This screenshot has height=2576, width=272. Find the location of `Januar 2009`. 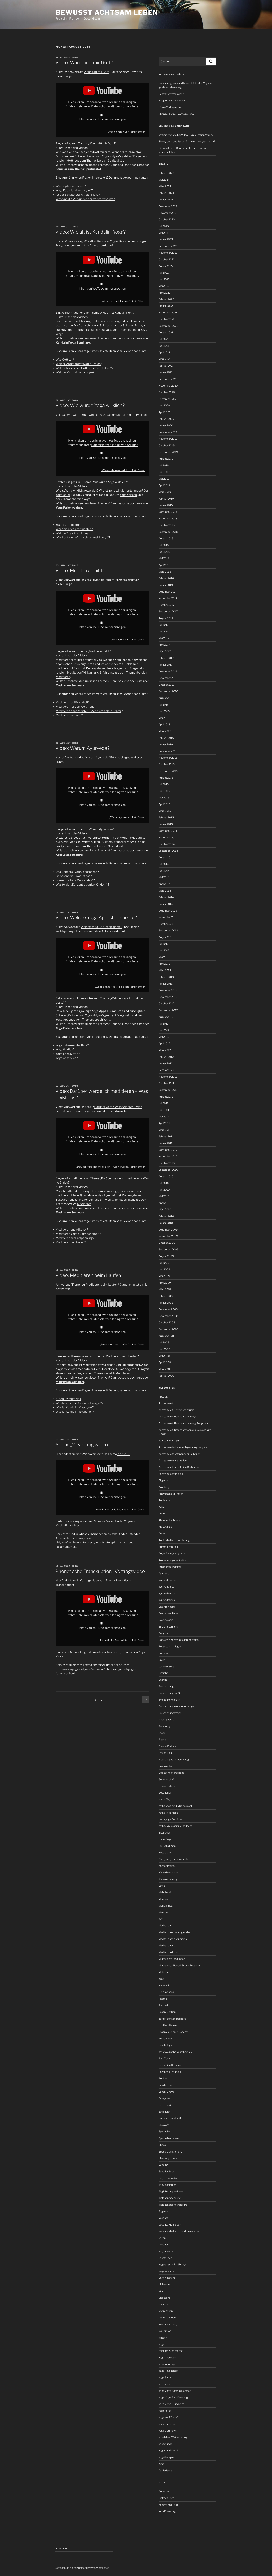

Januar 2009 is located at coordinates (166, 1302).